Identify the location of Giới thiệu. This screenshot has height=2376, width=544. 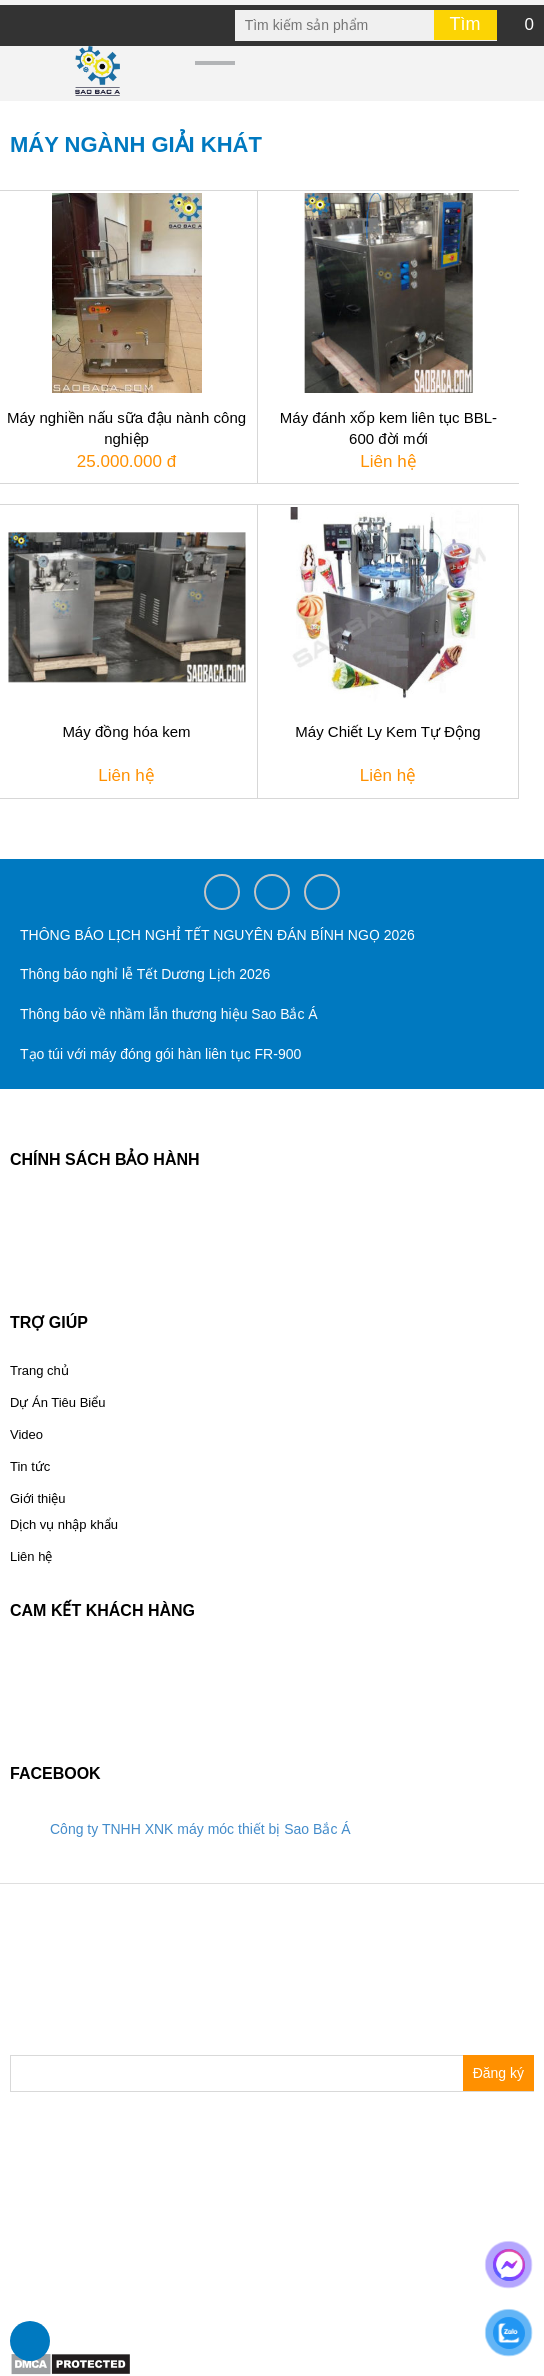
(37, 1498).